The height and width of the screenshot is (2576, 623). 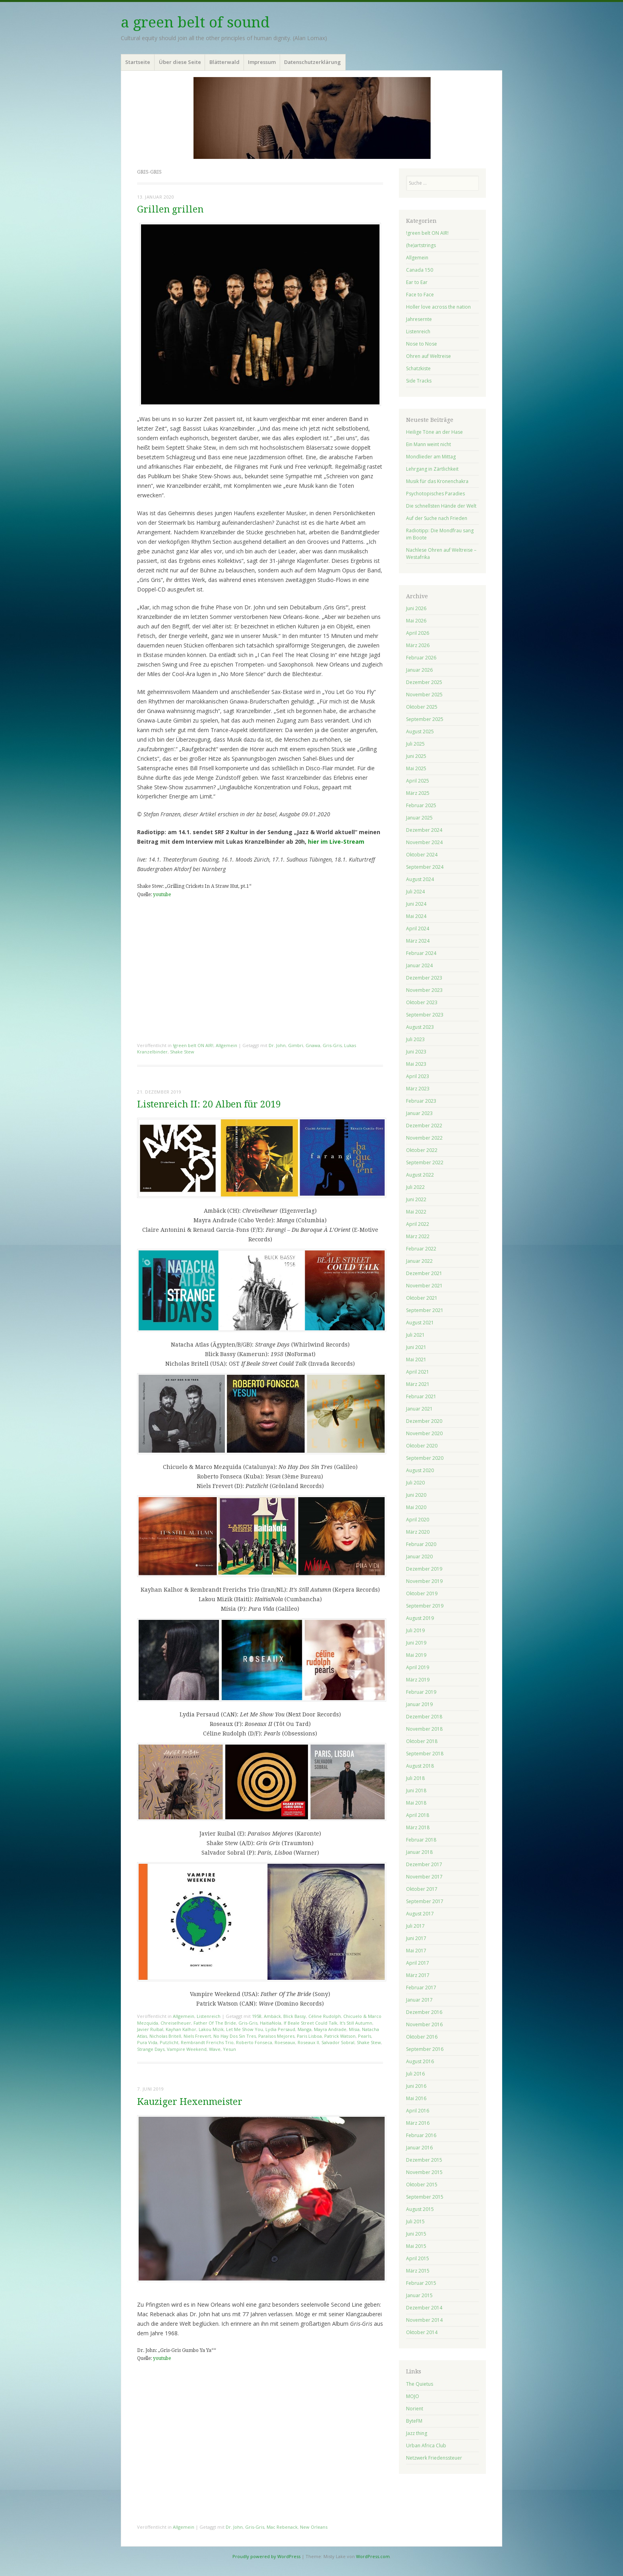 I want to click on Februar 2025, so click(x=421, y=805).